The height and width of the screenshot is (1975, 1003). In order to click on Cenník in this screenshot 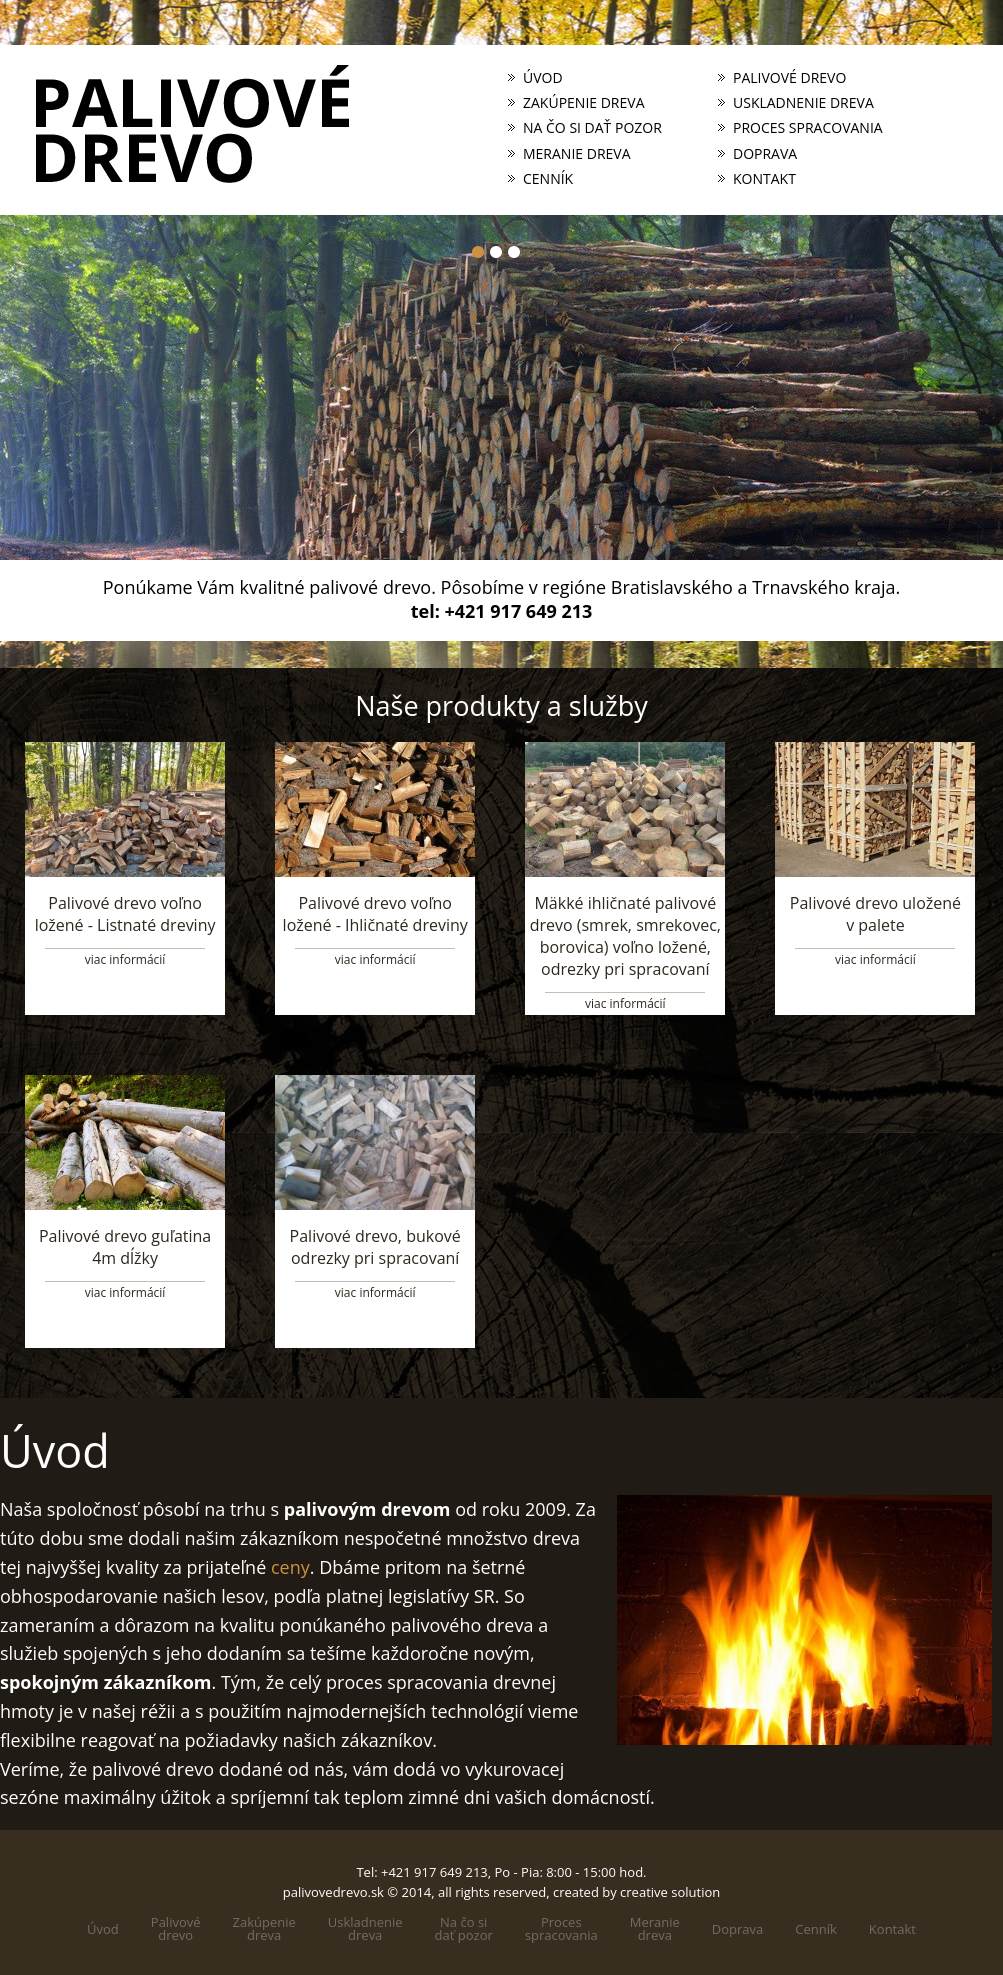, I will do `click(548, 179)`.